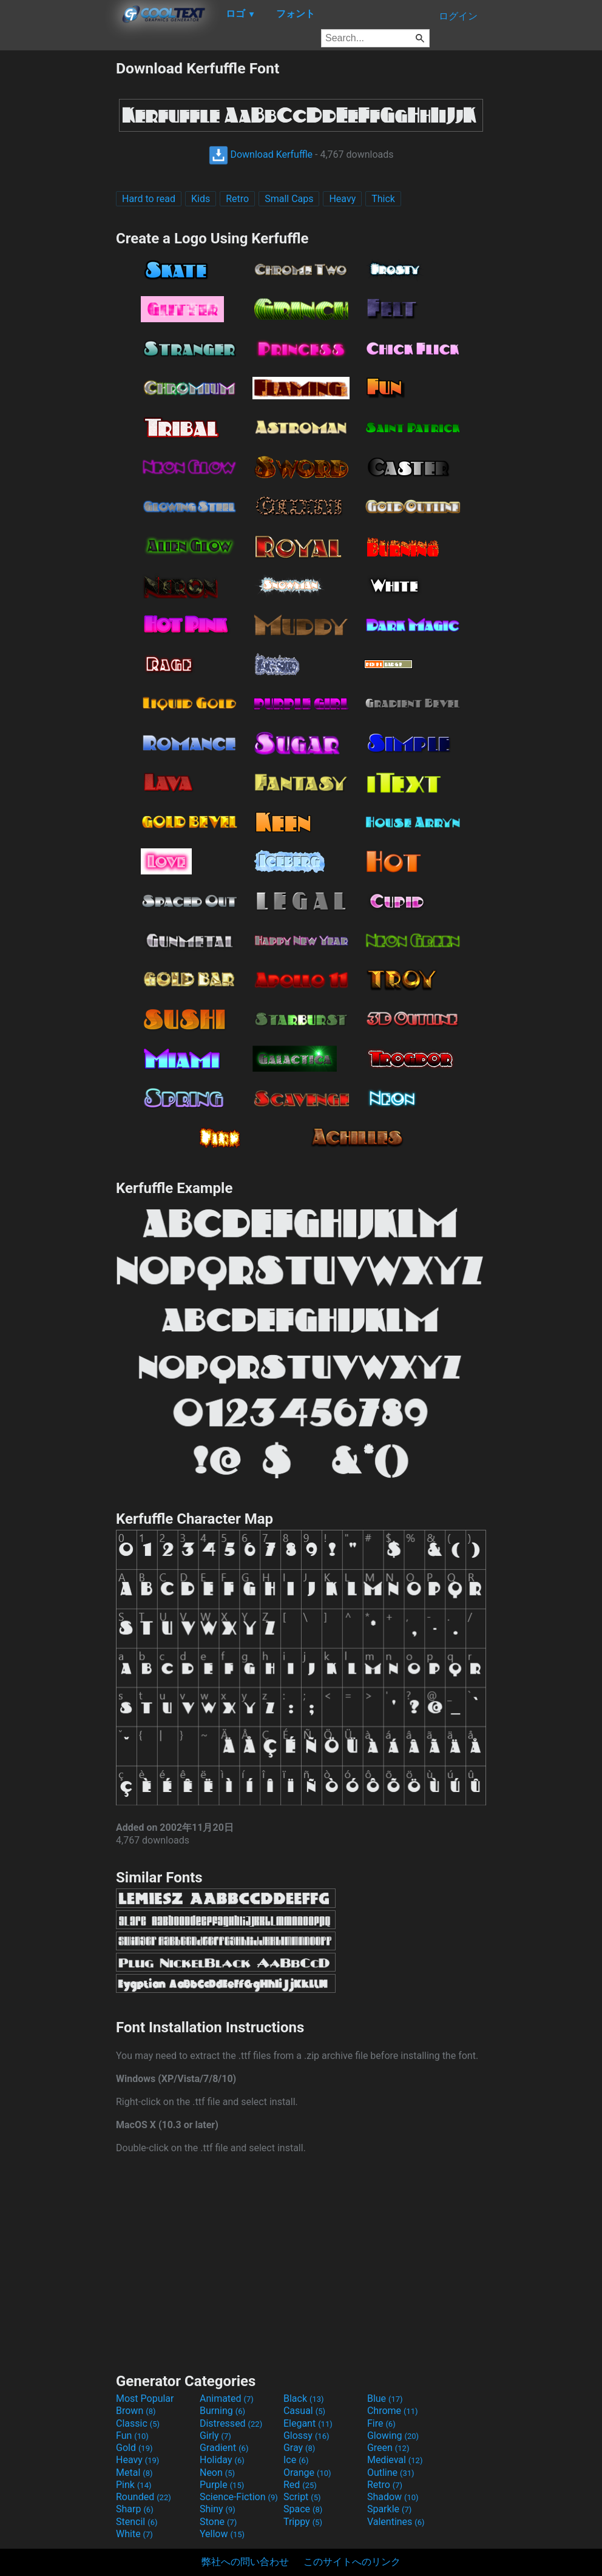 Image resolution: width=602 pixels, height=2576 pixels. I want to click on Chrome, so click(392, 2410).